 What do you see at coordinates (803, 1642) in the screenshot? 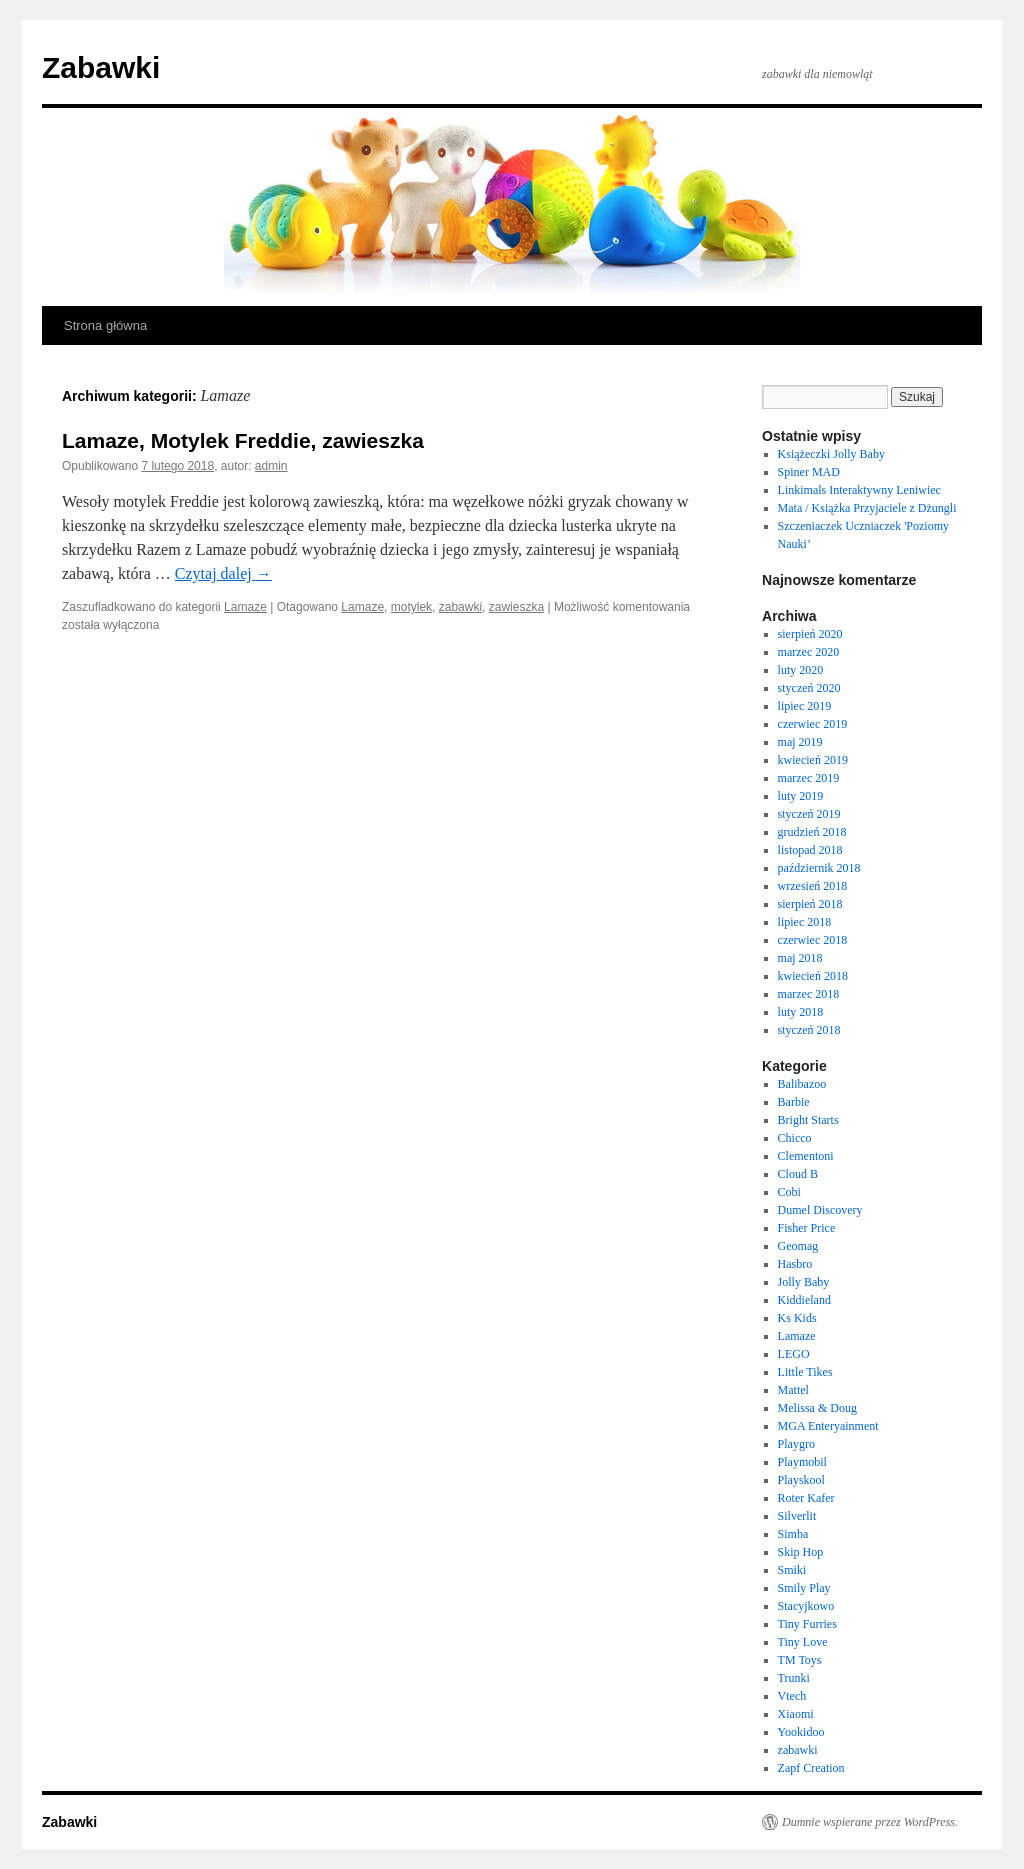
I see `Tiny Love` at bounding box center [803, 1642].